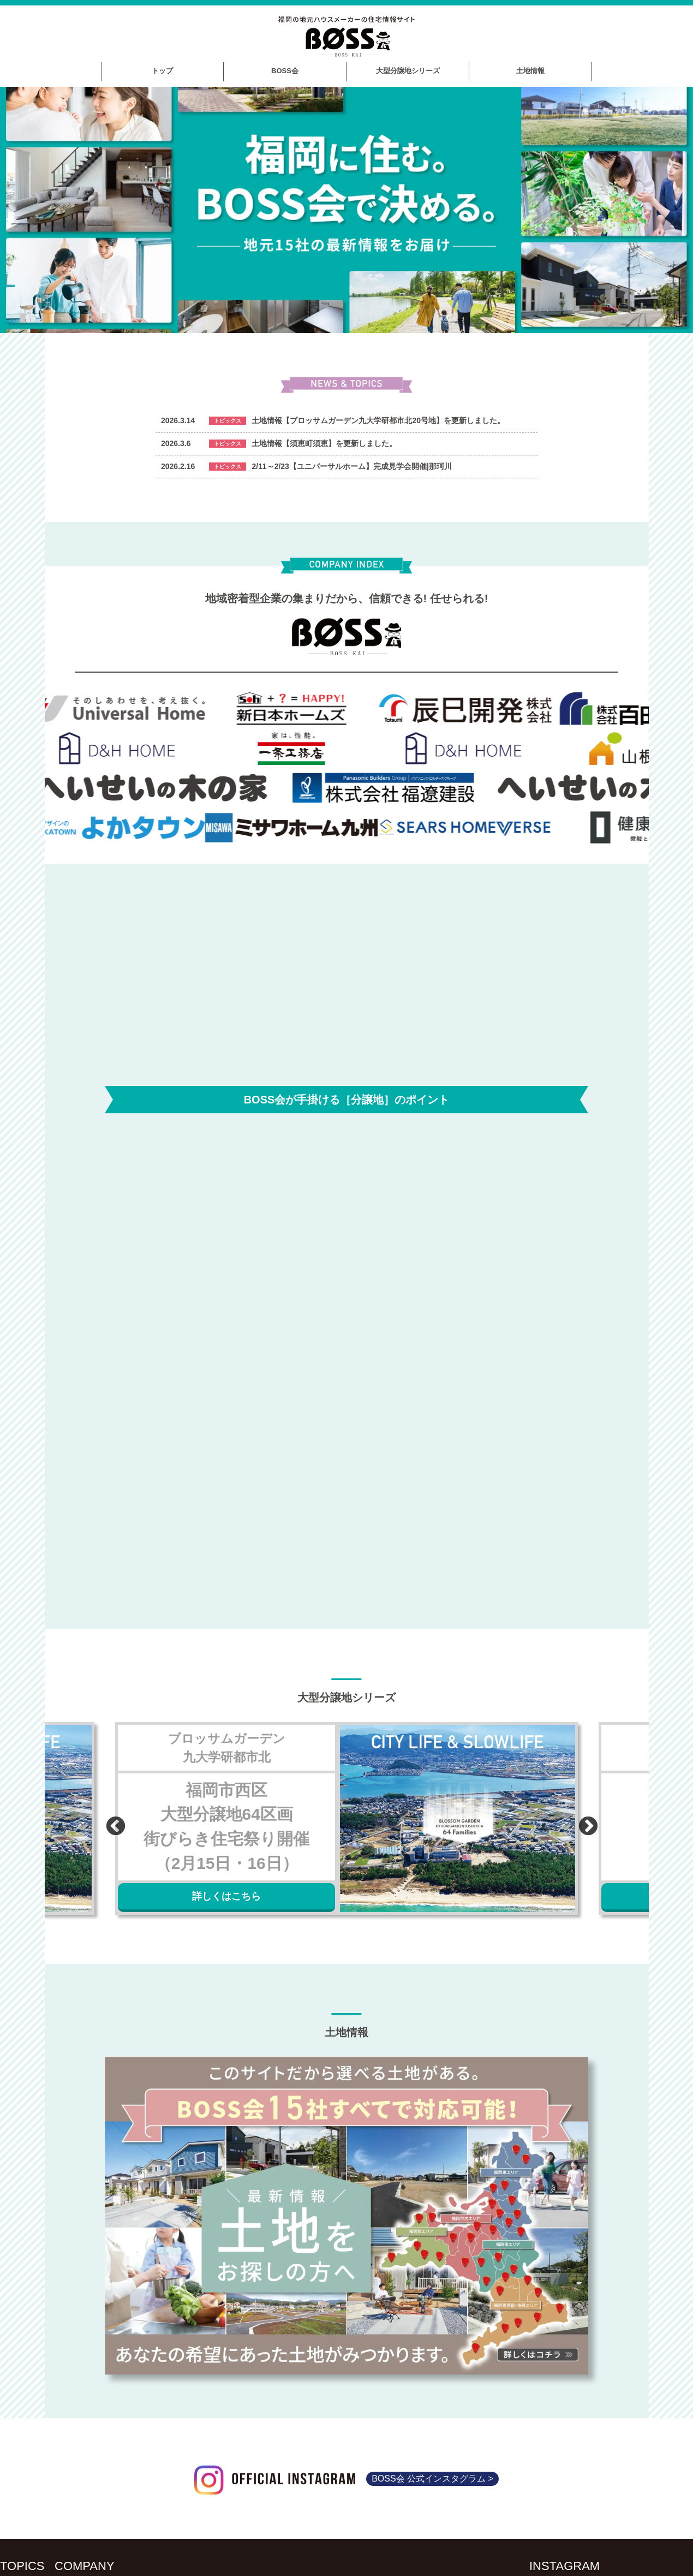 Image resolution: width=693 pixels, height=2576 pixels. What do you see at coordinates (22, 2563) in the screenshot?
I see `TOPICS` at bounding box center [22, 2563].